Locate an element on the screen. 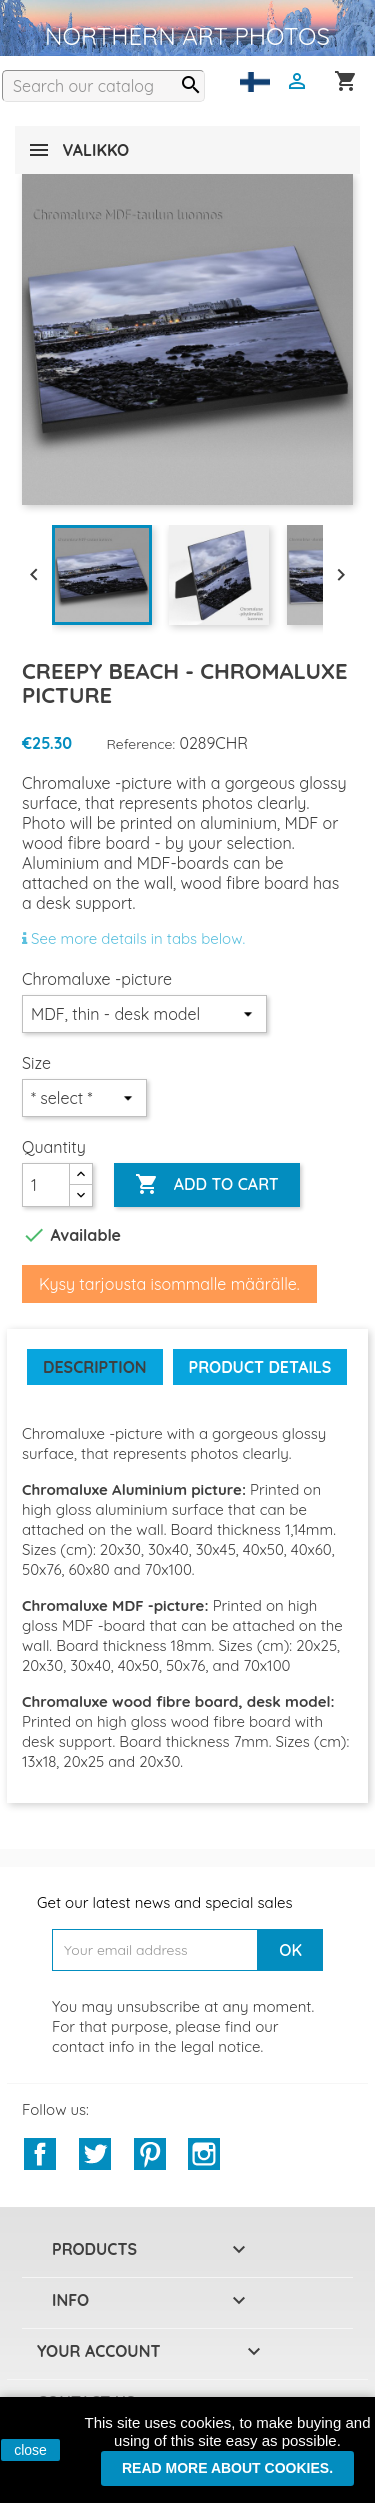 Image resolution: width=375 pixels, height=2503 pixels. Product Details [tab] is located at coordinates (260, 1367).